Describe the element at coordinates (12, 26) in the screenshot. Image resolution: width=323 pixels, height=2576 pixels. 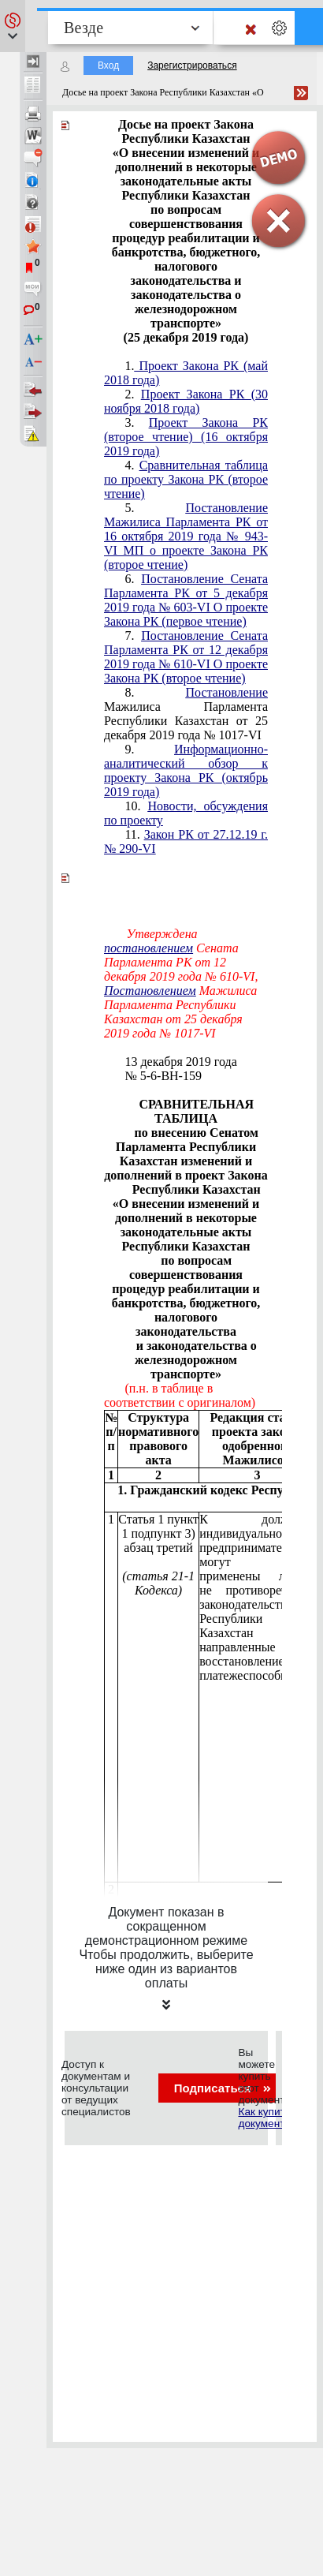
I see `[button]` at that location.